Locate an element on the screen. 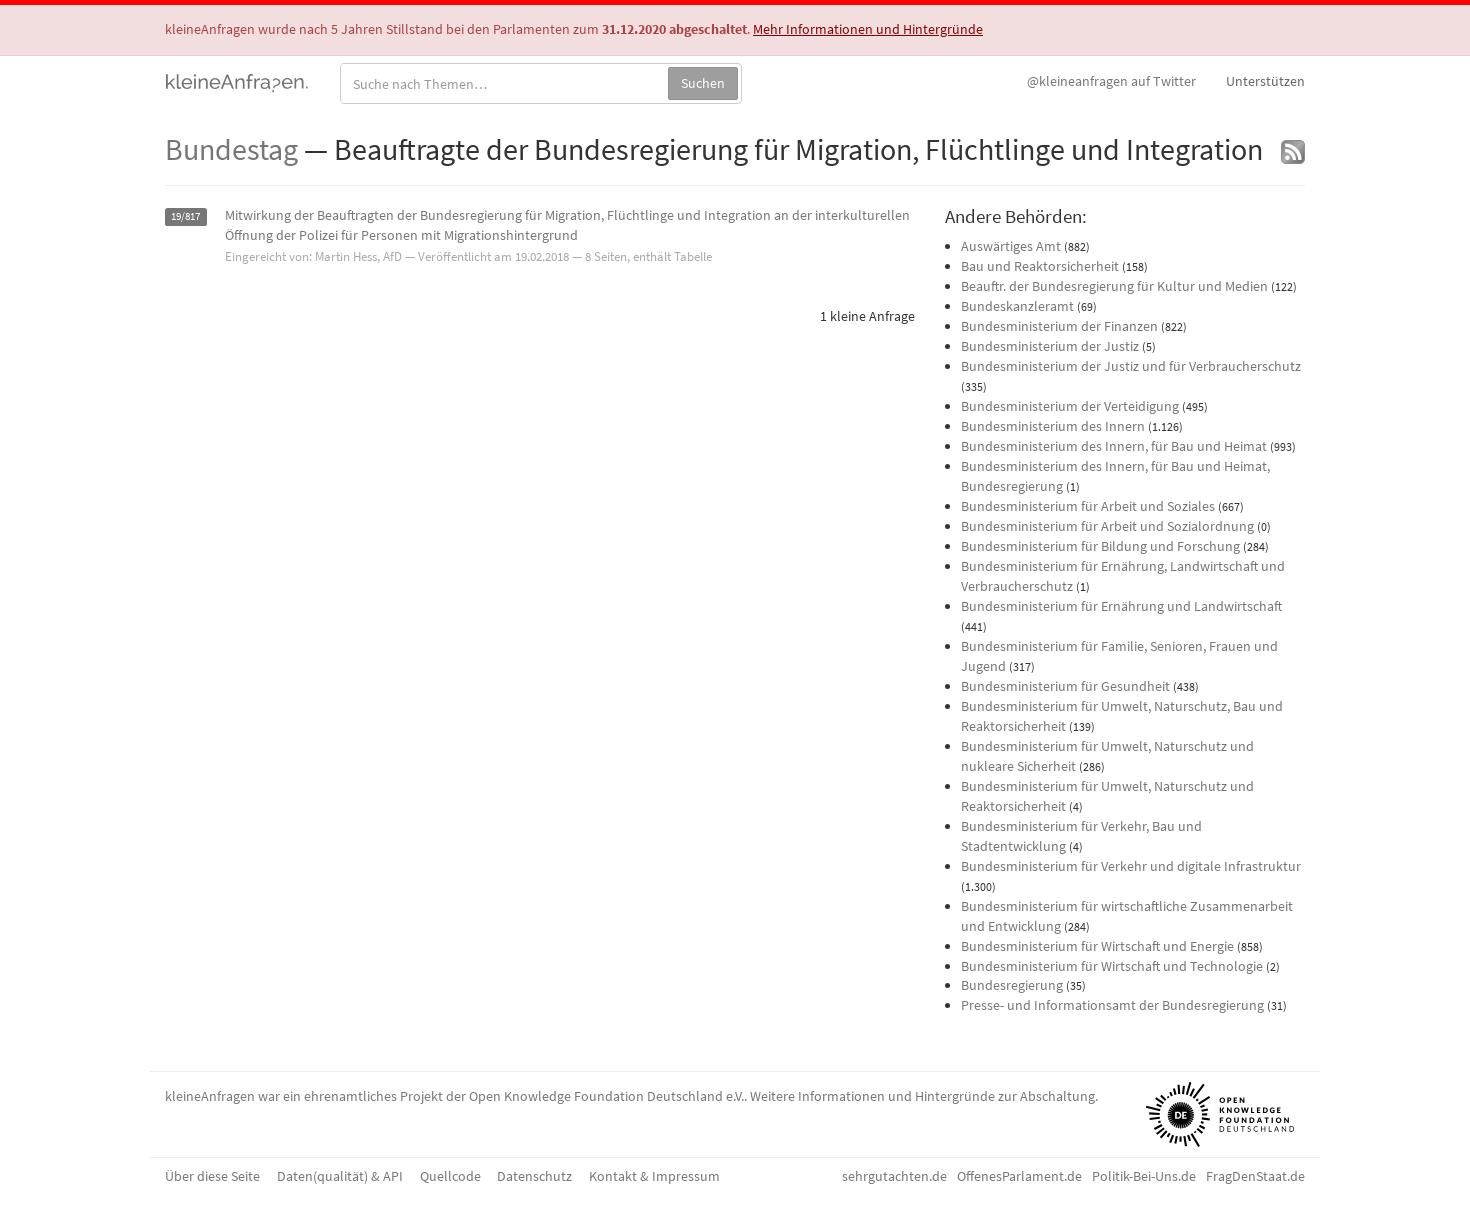 The height and width of the screenshot is (1206, 1470). Suchen is located at coordinates (703, 83).